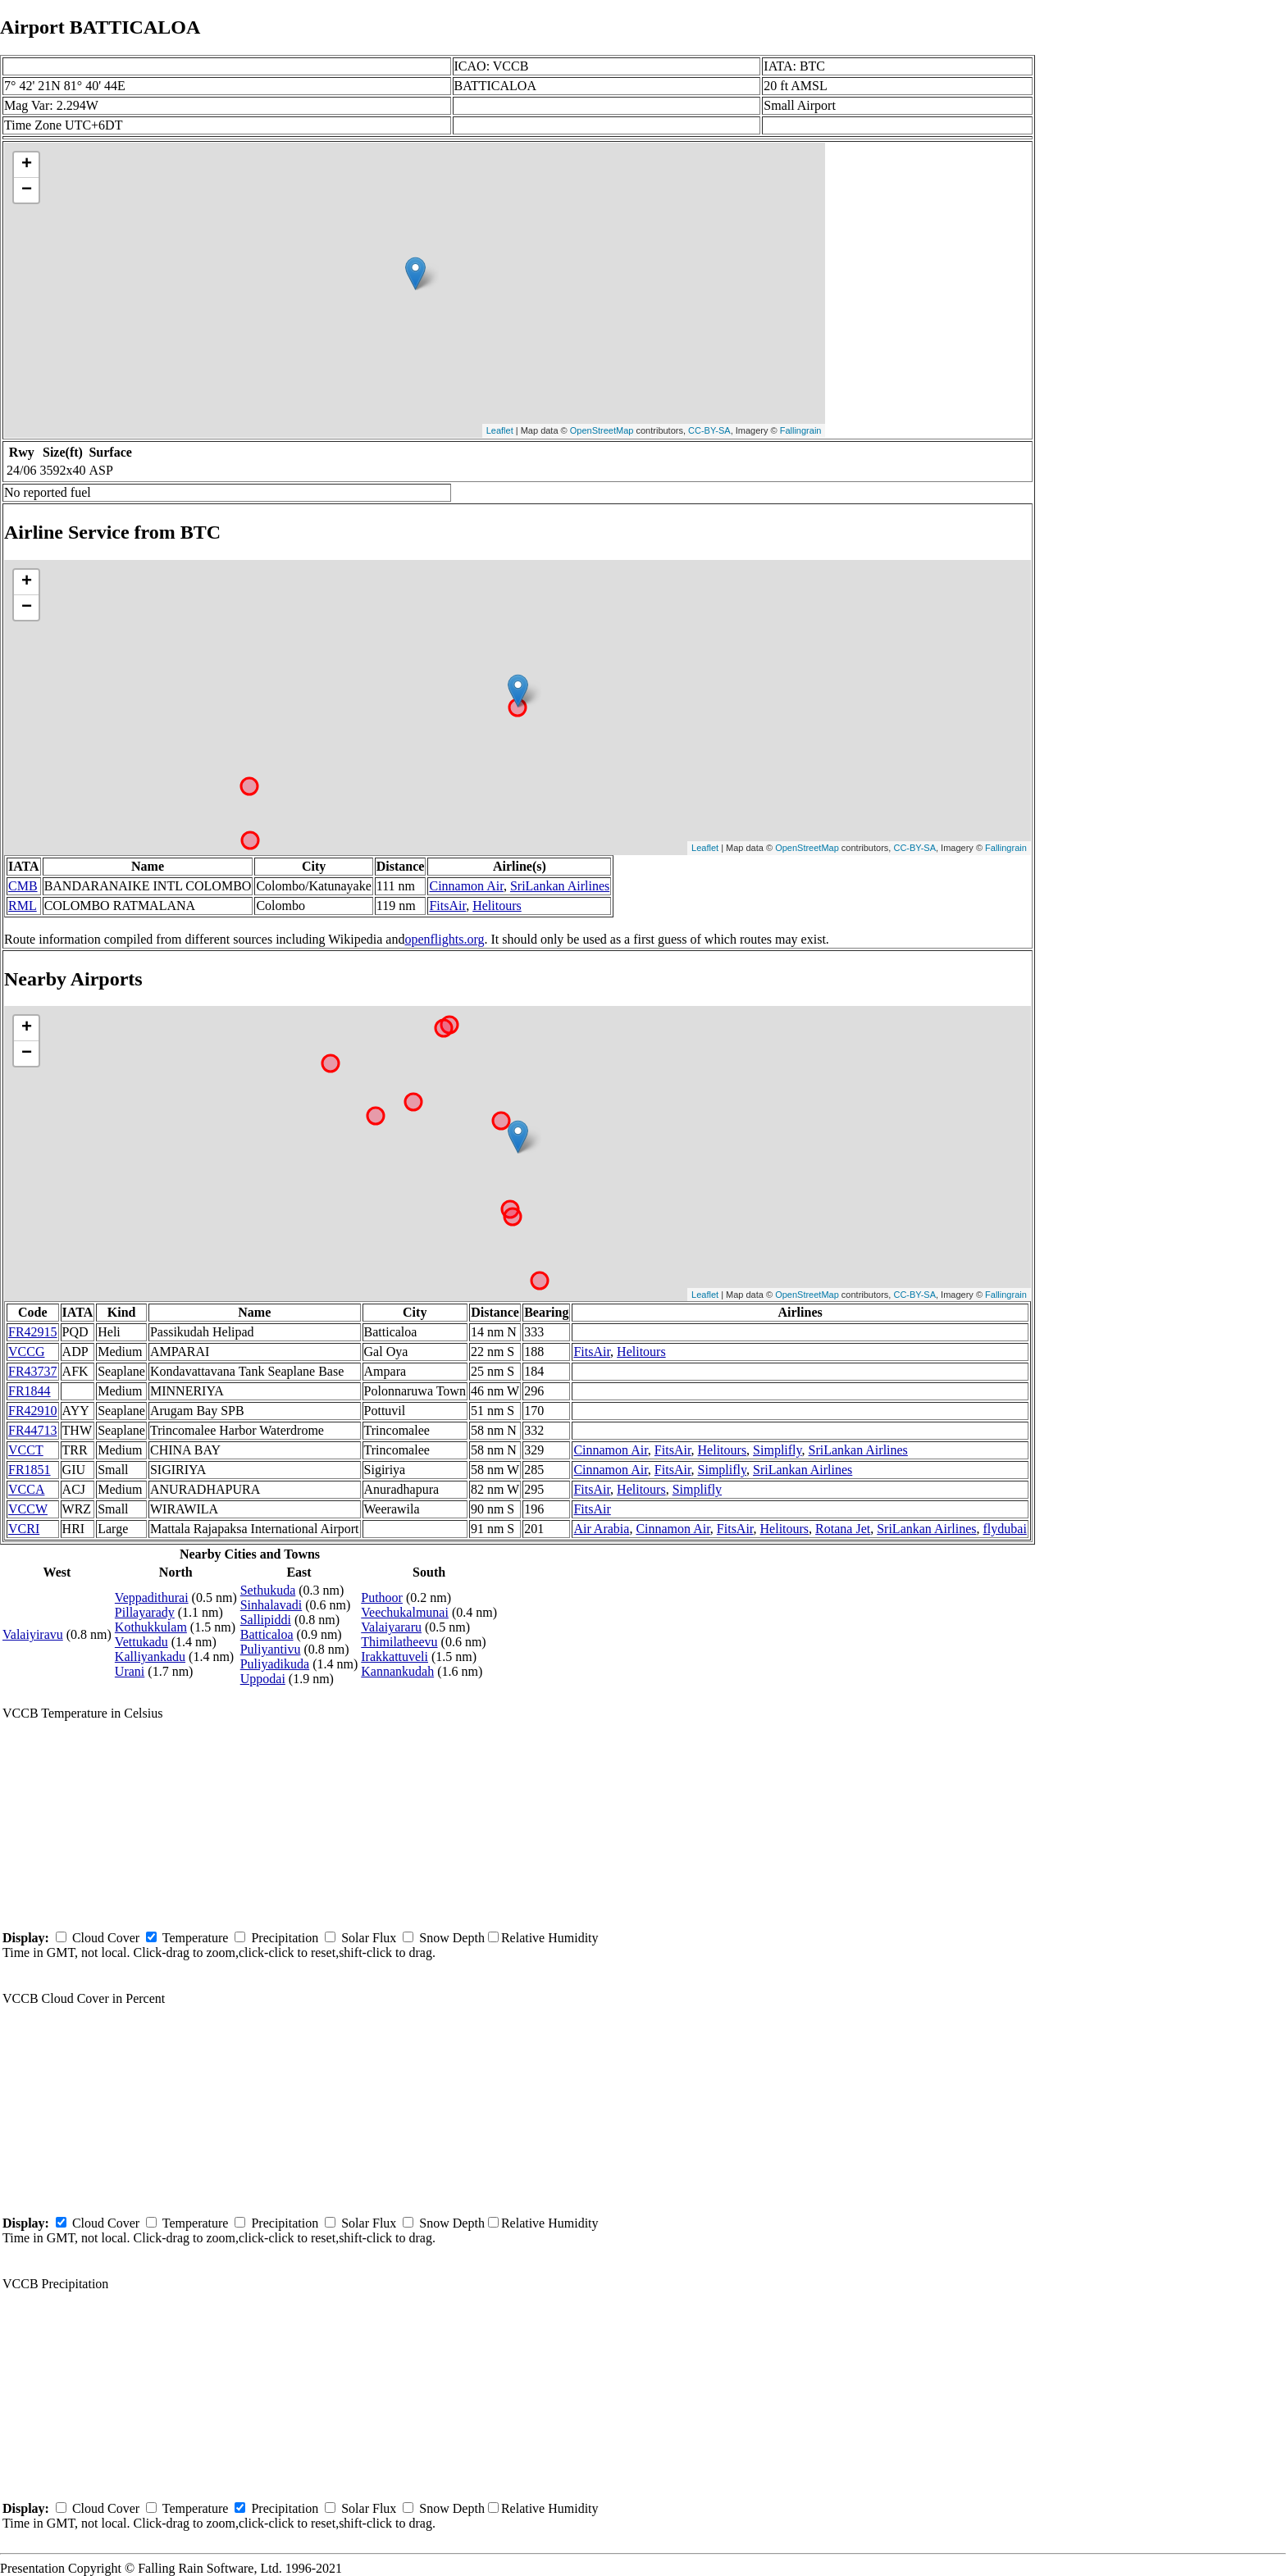  I want to click on Solar Flux, so click(368, 1938).